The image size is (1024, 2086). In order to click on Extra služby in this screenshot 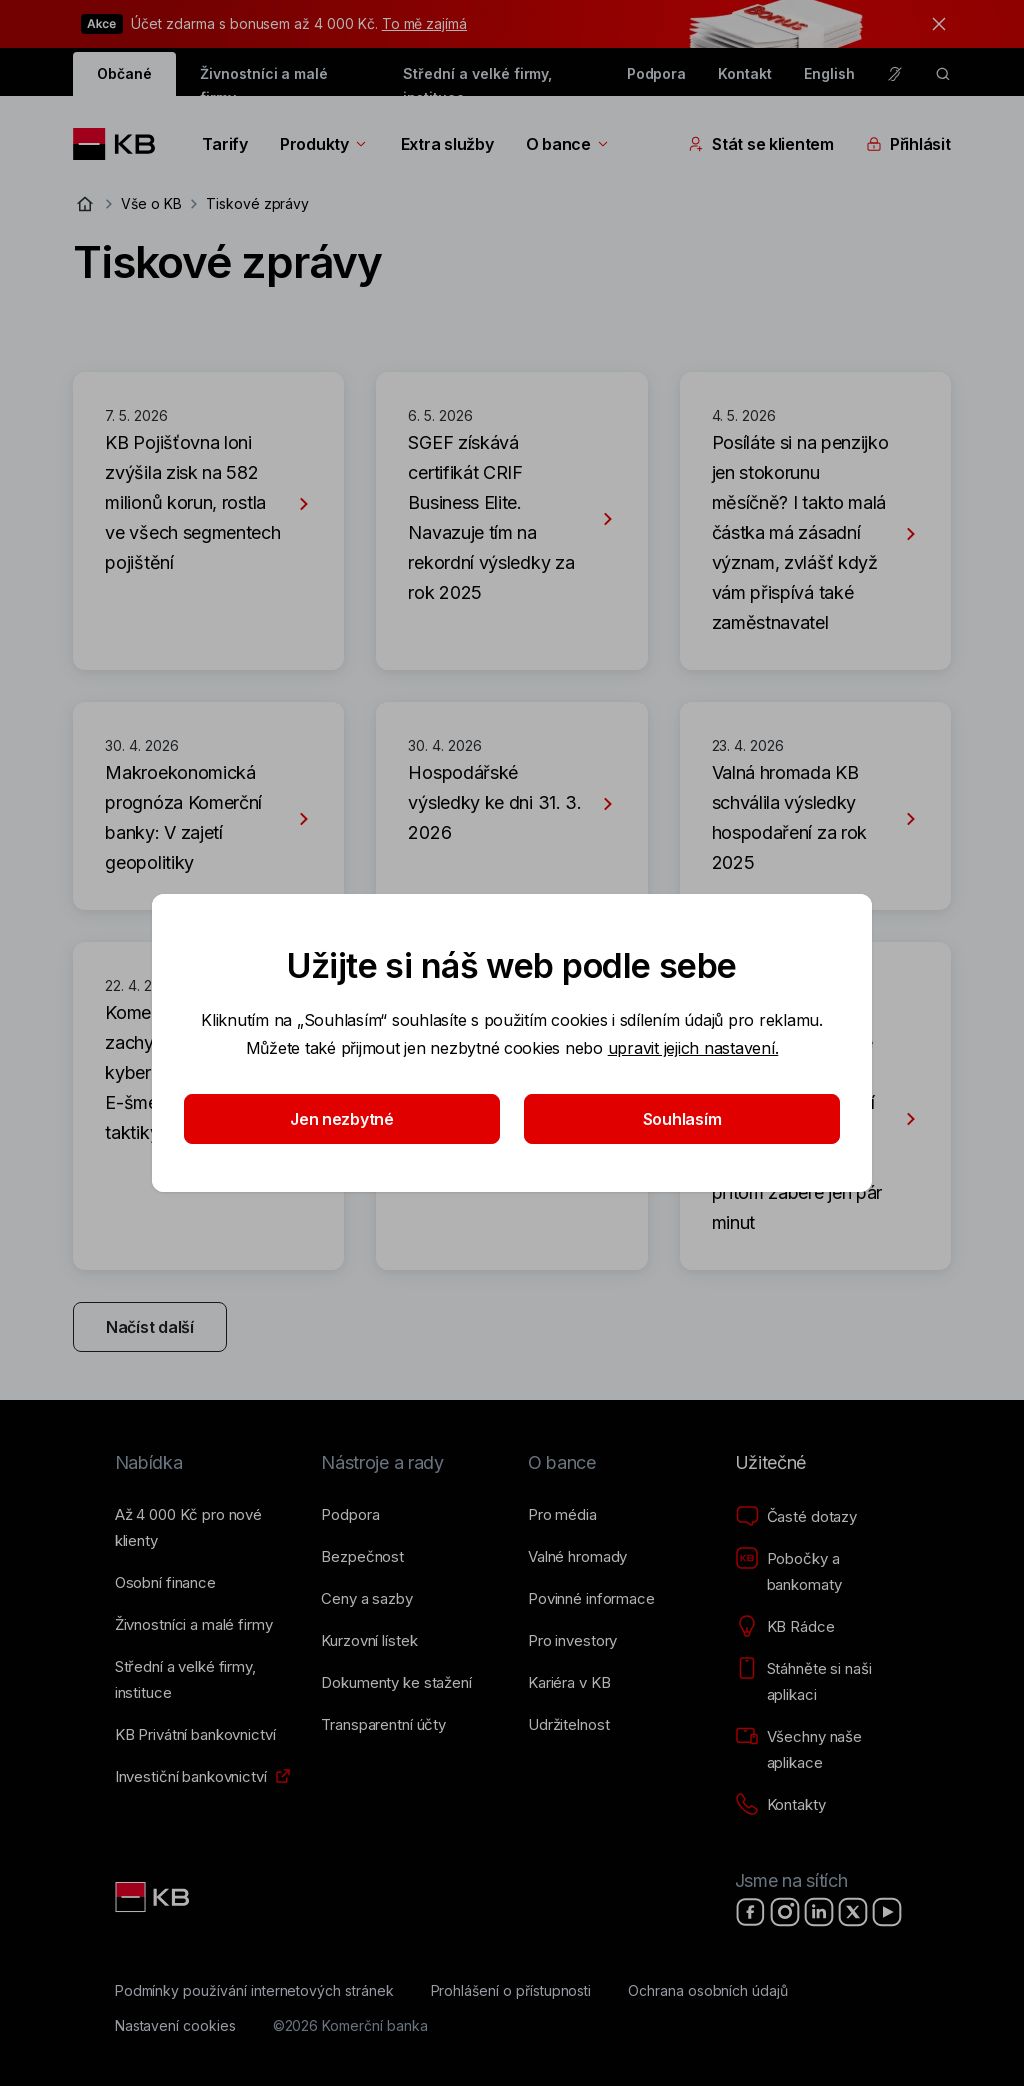, I will do `click(447, 144)`.